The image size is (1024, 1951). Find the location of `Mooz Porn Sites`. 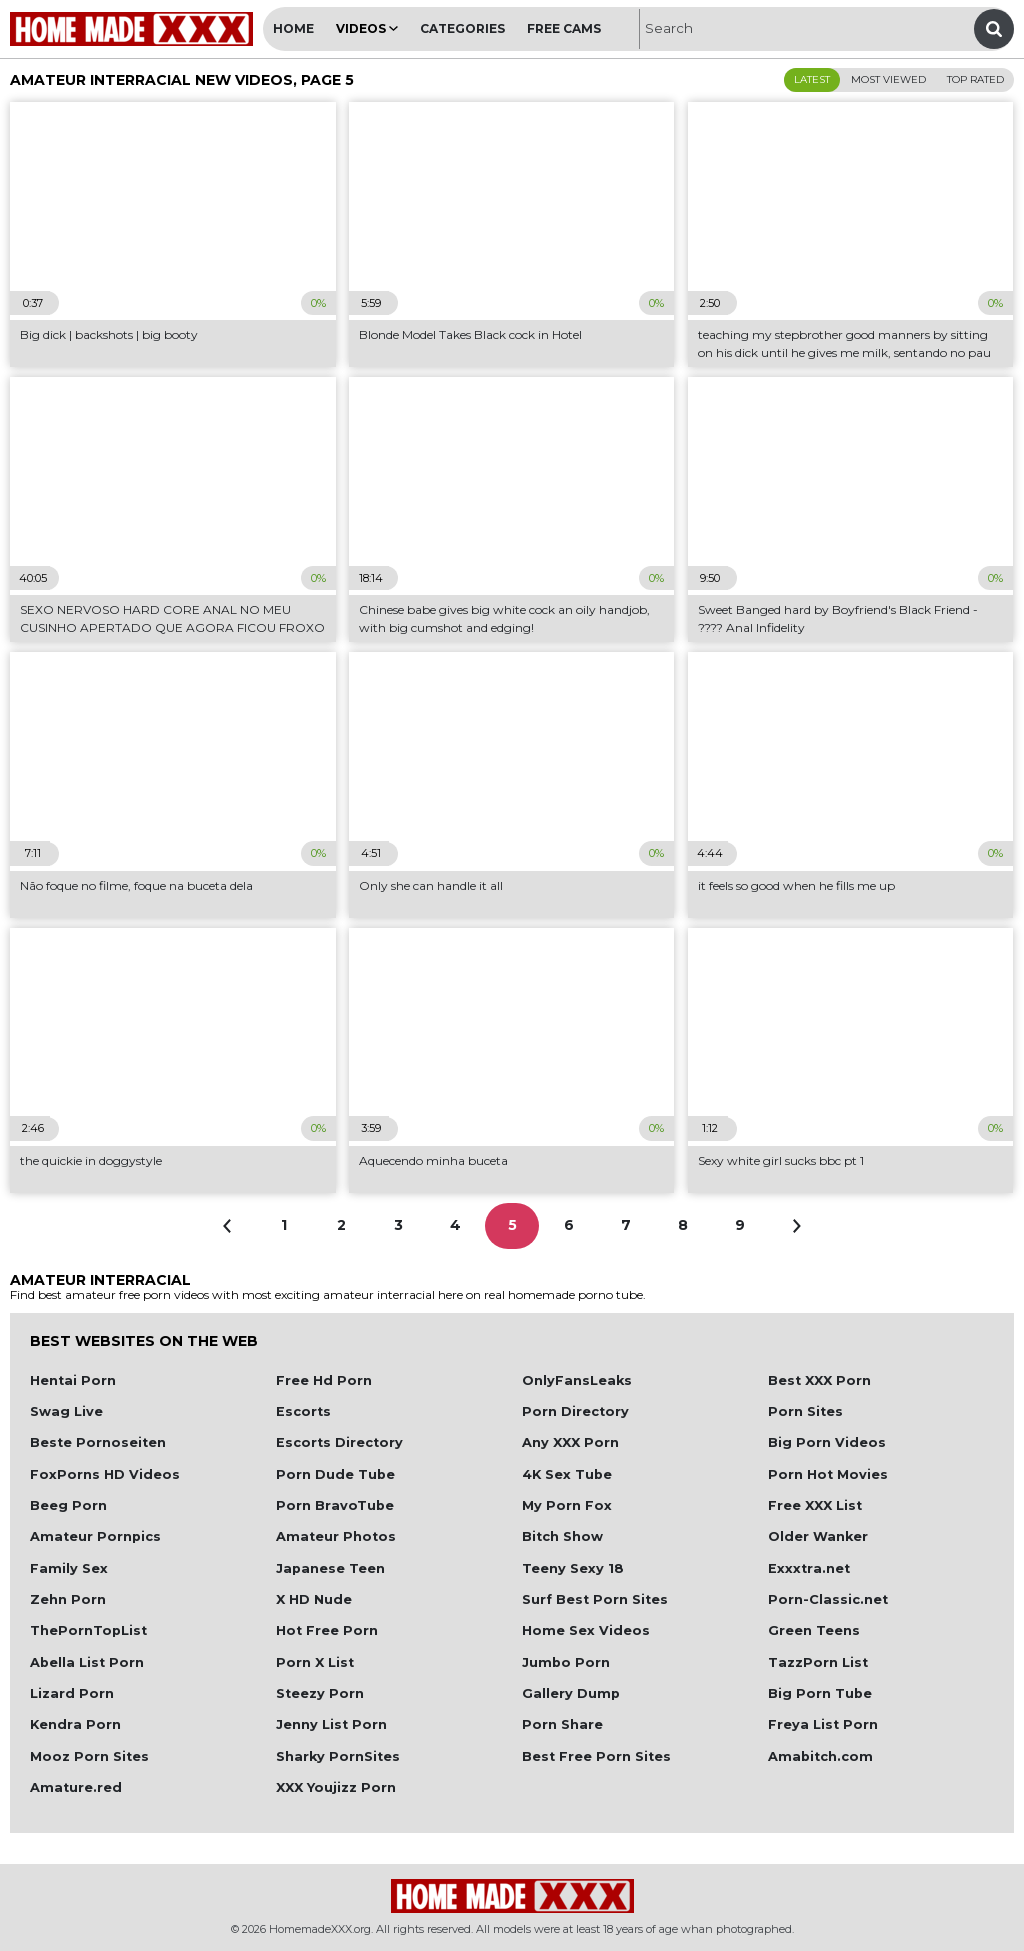

Mooz Porn Sites is located at coordinates (89, 1756).